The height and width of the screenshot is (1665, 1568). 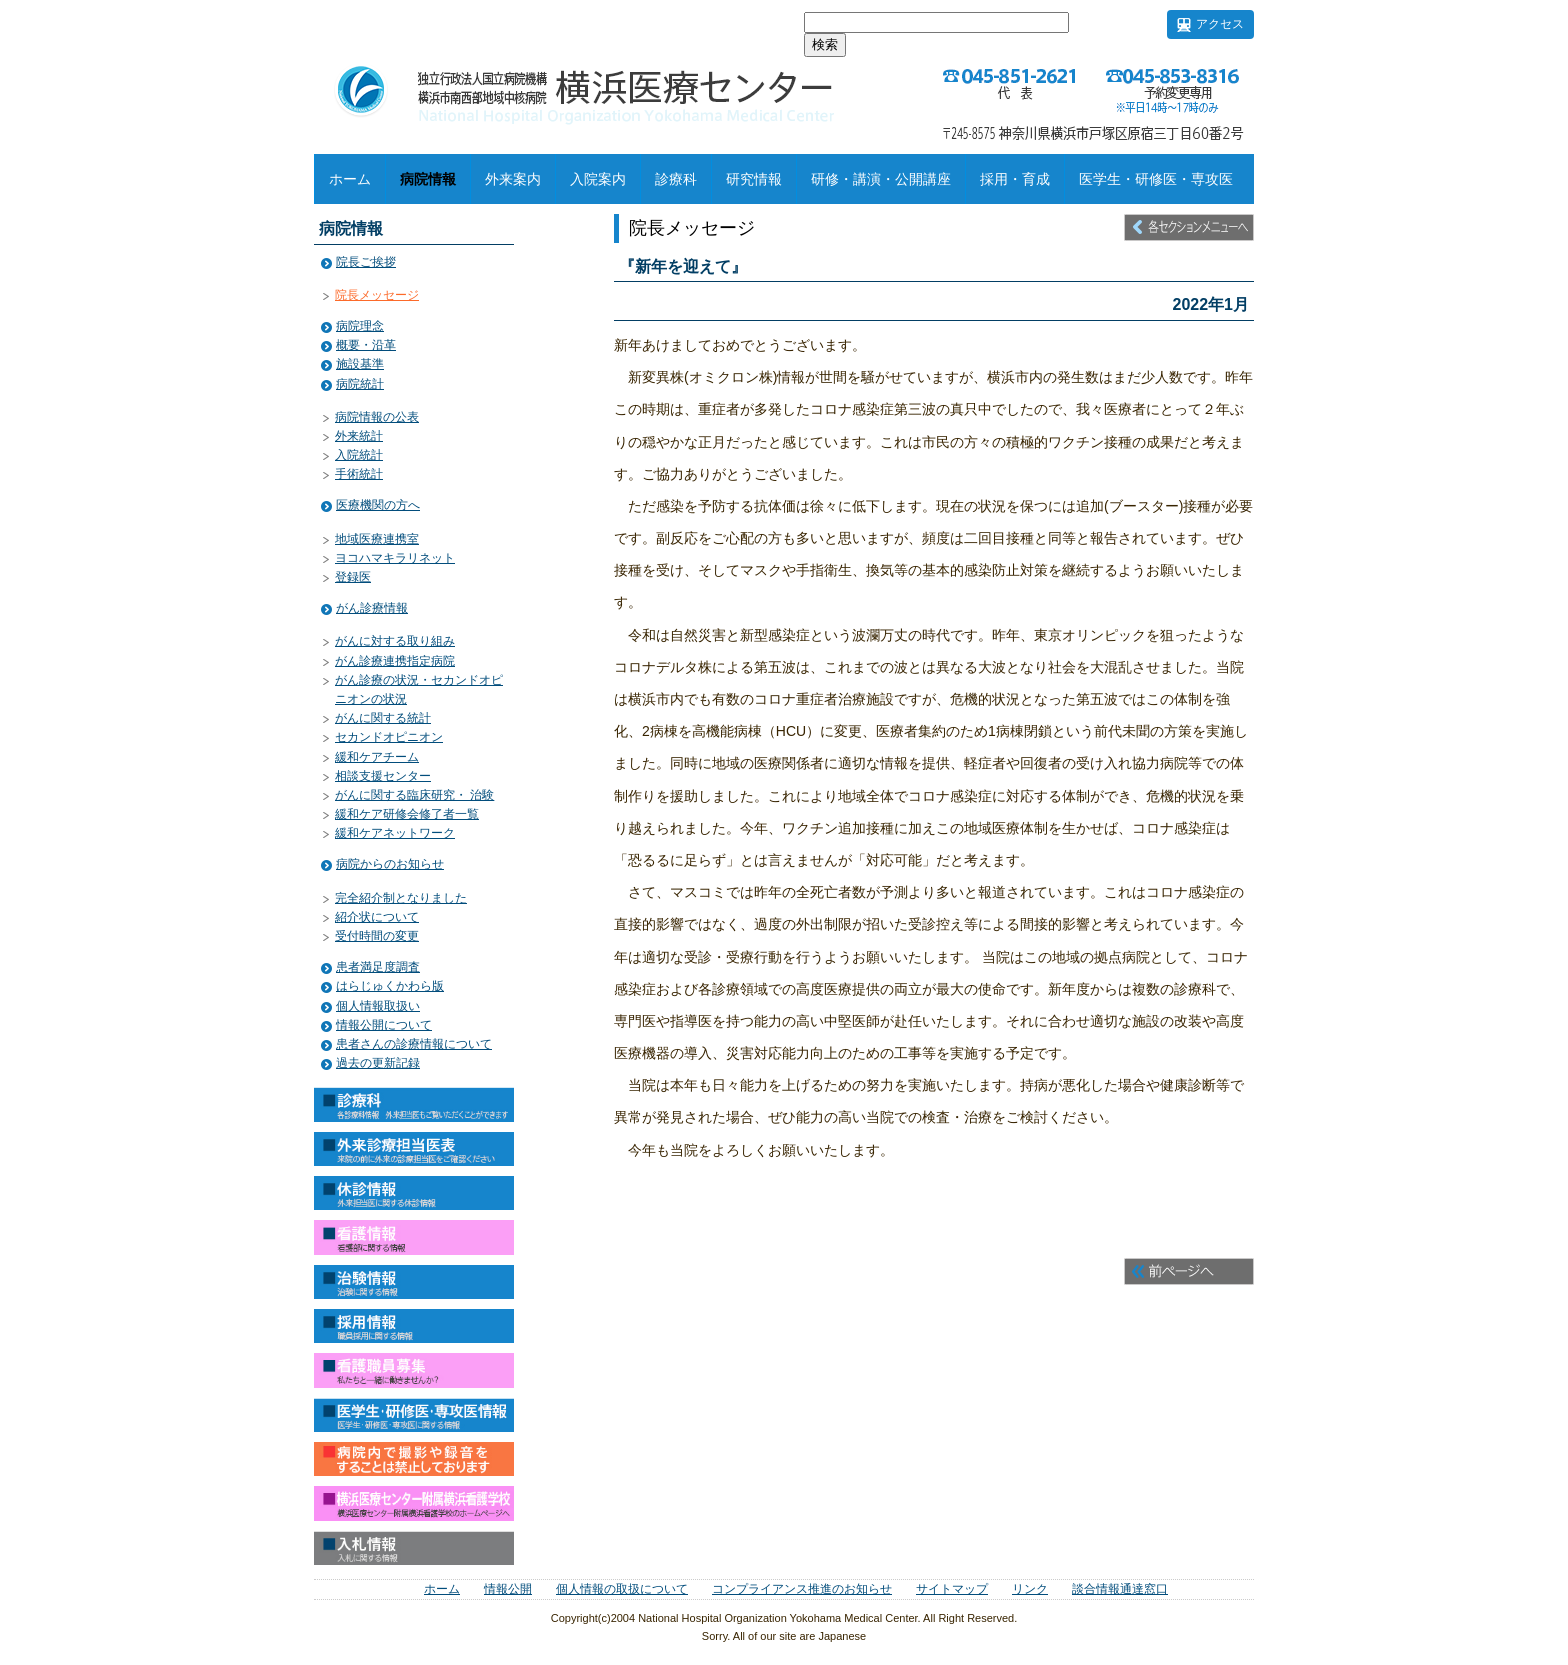 What do you see at coordinates (508, 1589) in the screenshot?
I see `情報公開` at bounding box center [508, 1589].